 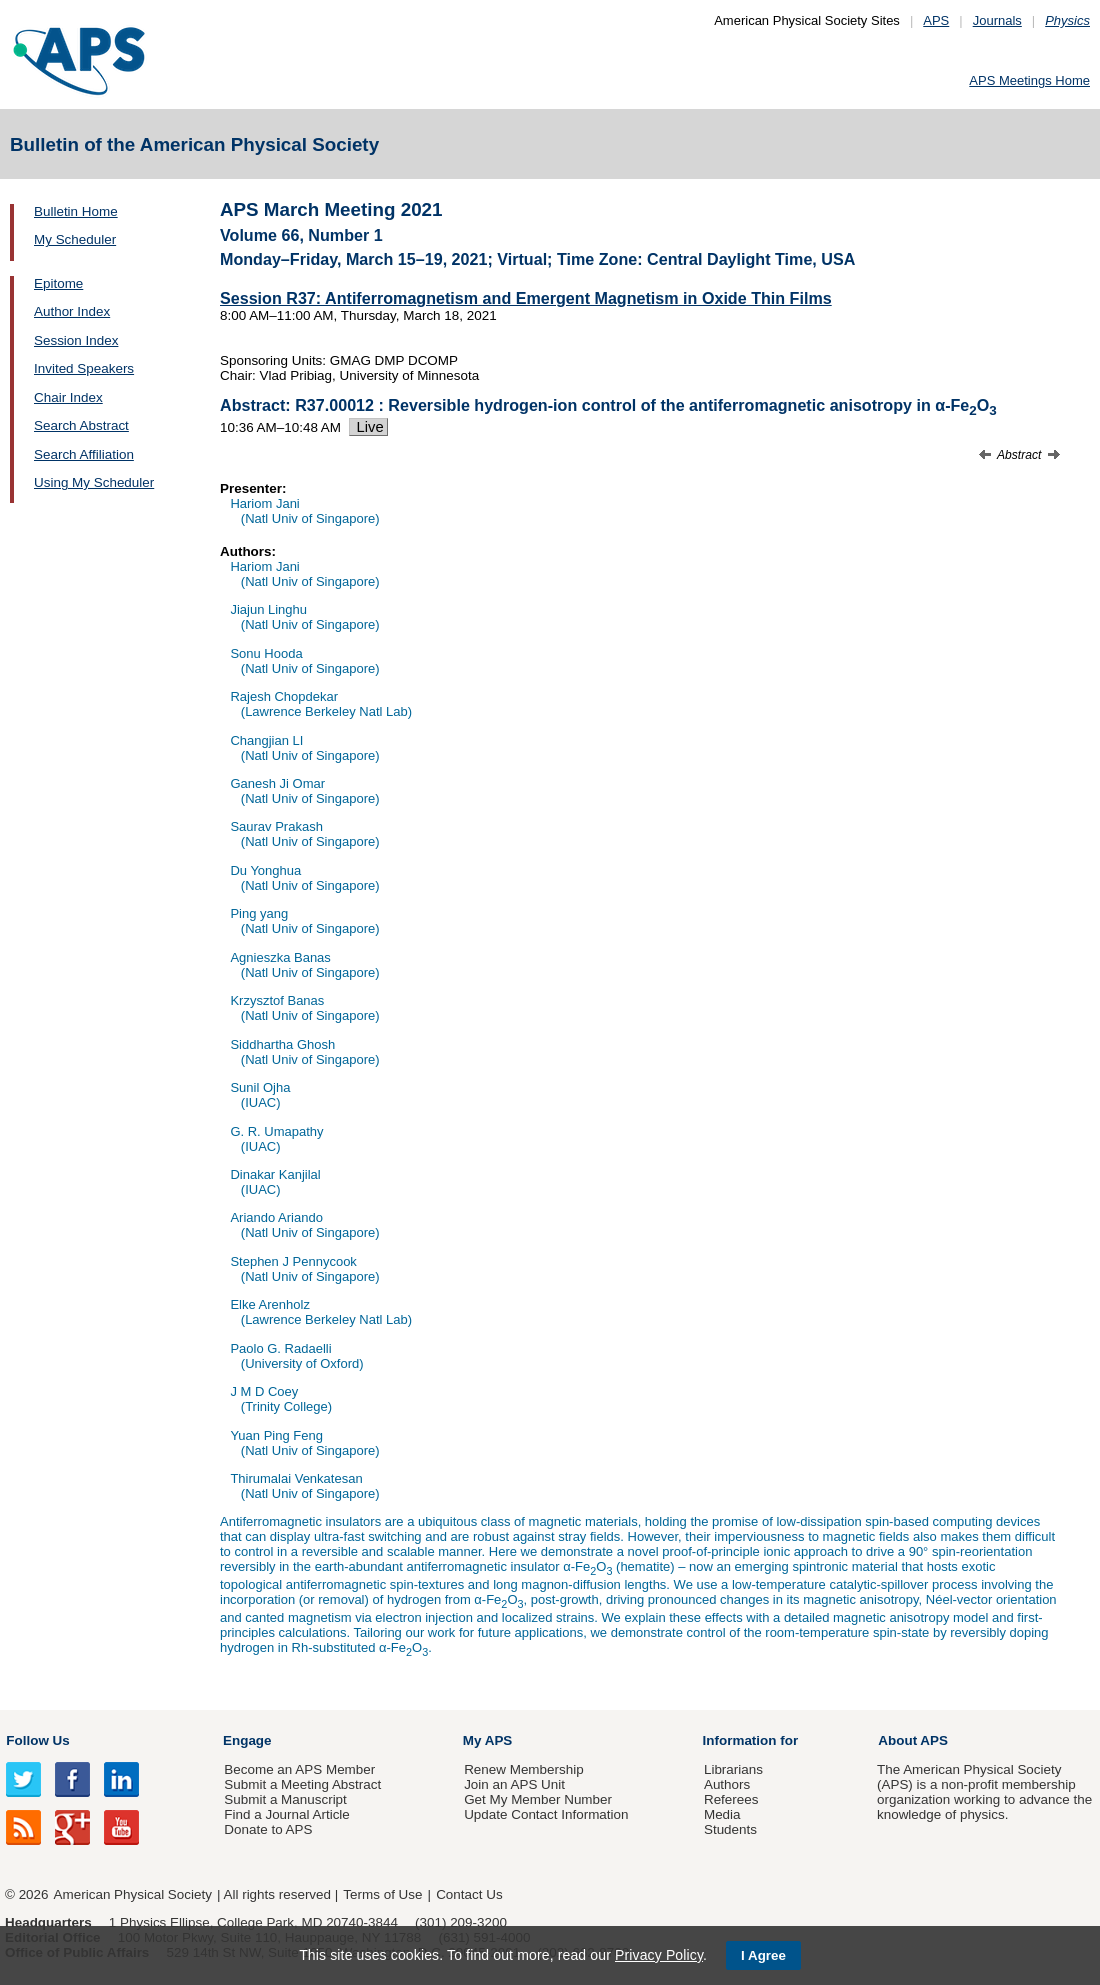 I want to click on Chair Index, so click(x=68, y=397).